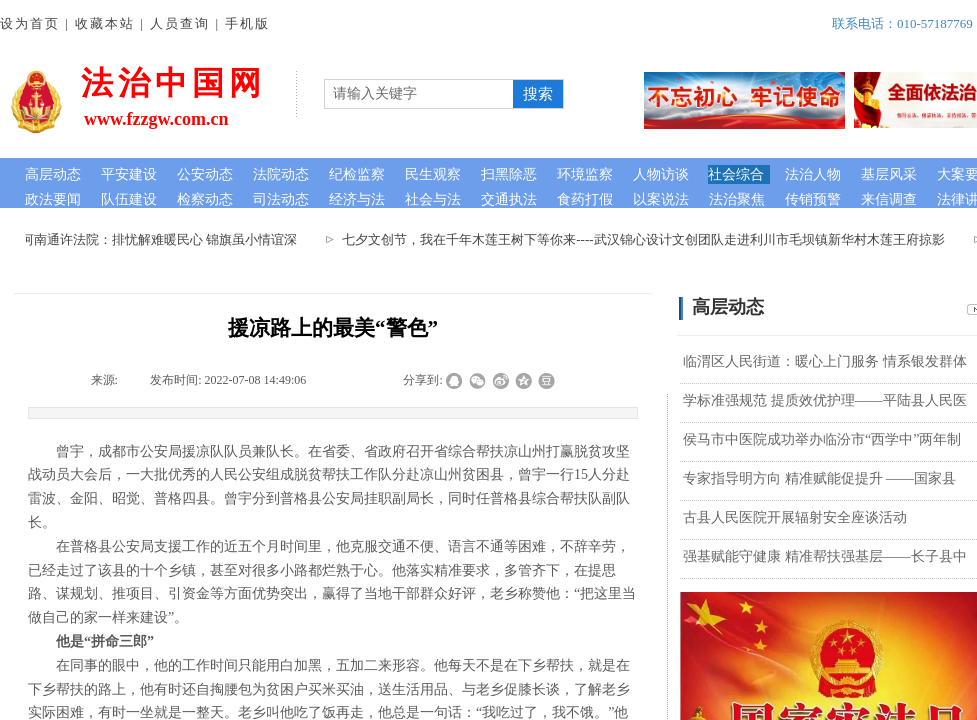 The image size is (977, 720). What do you see at coordinates (53, 174) in the screenshot?
I see `高层动态` at bounding box center [53, 174].